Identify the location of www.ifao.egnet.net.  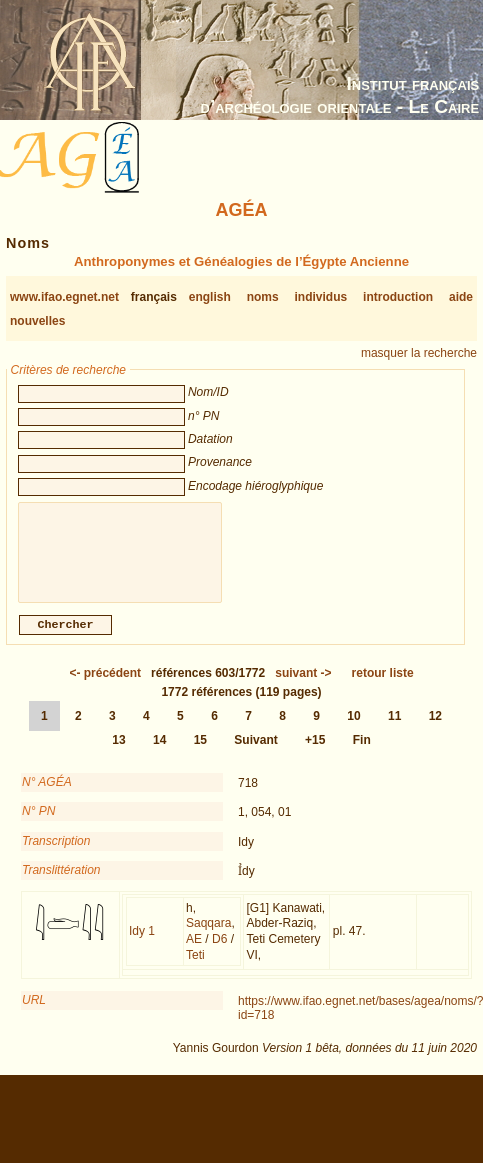
(64, 297).